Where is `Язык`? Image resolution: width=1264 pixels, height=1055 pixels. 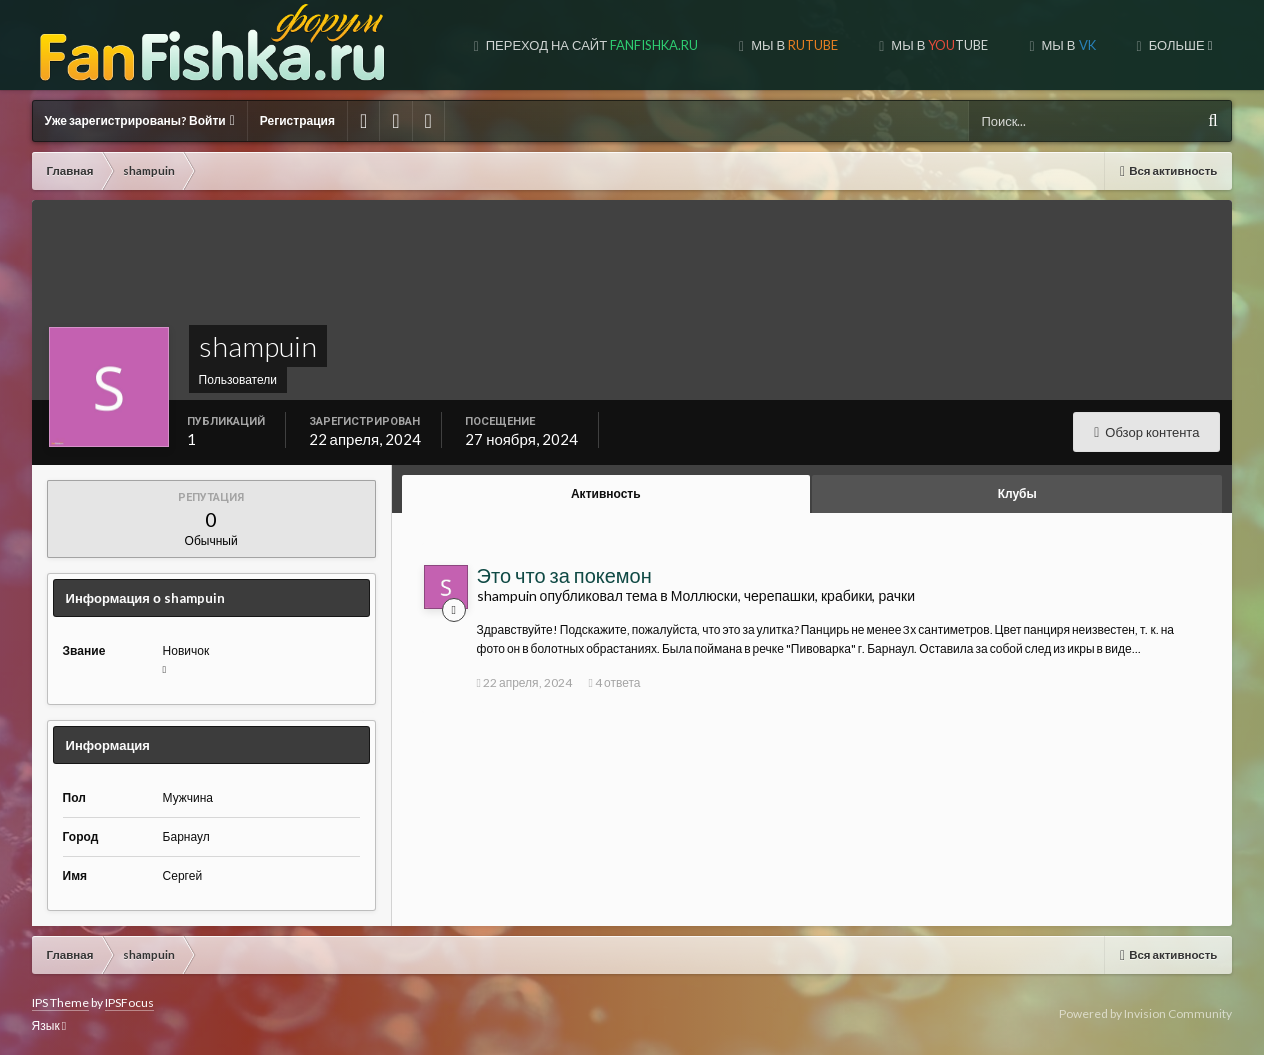
Язык is located at coordinates (49, 1025).